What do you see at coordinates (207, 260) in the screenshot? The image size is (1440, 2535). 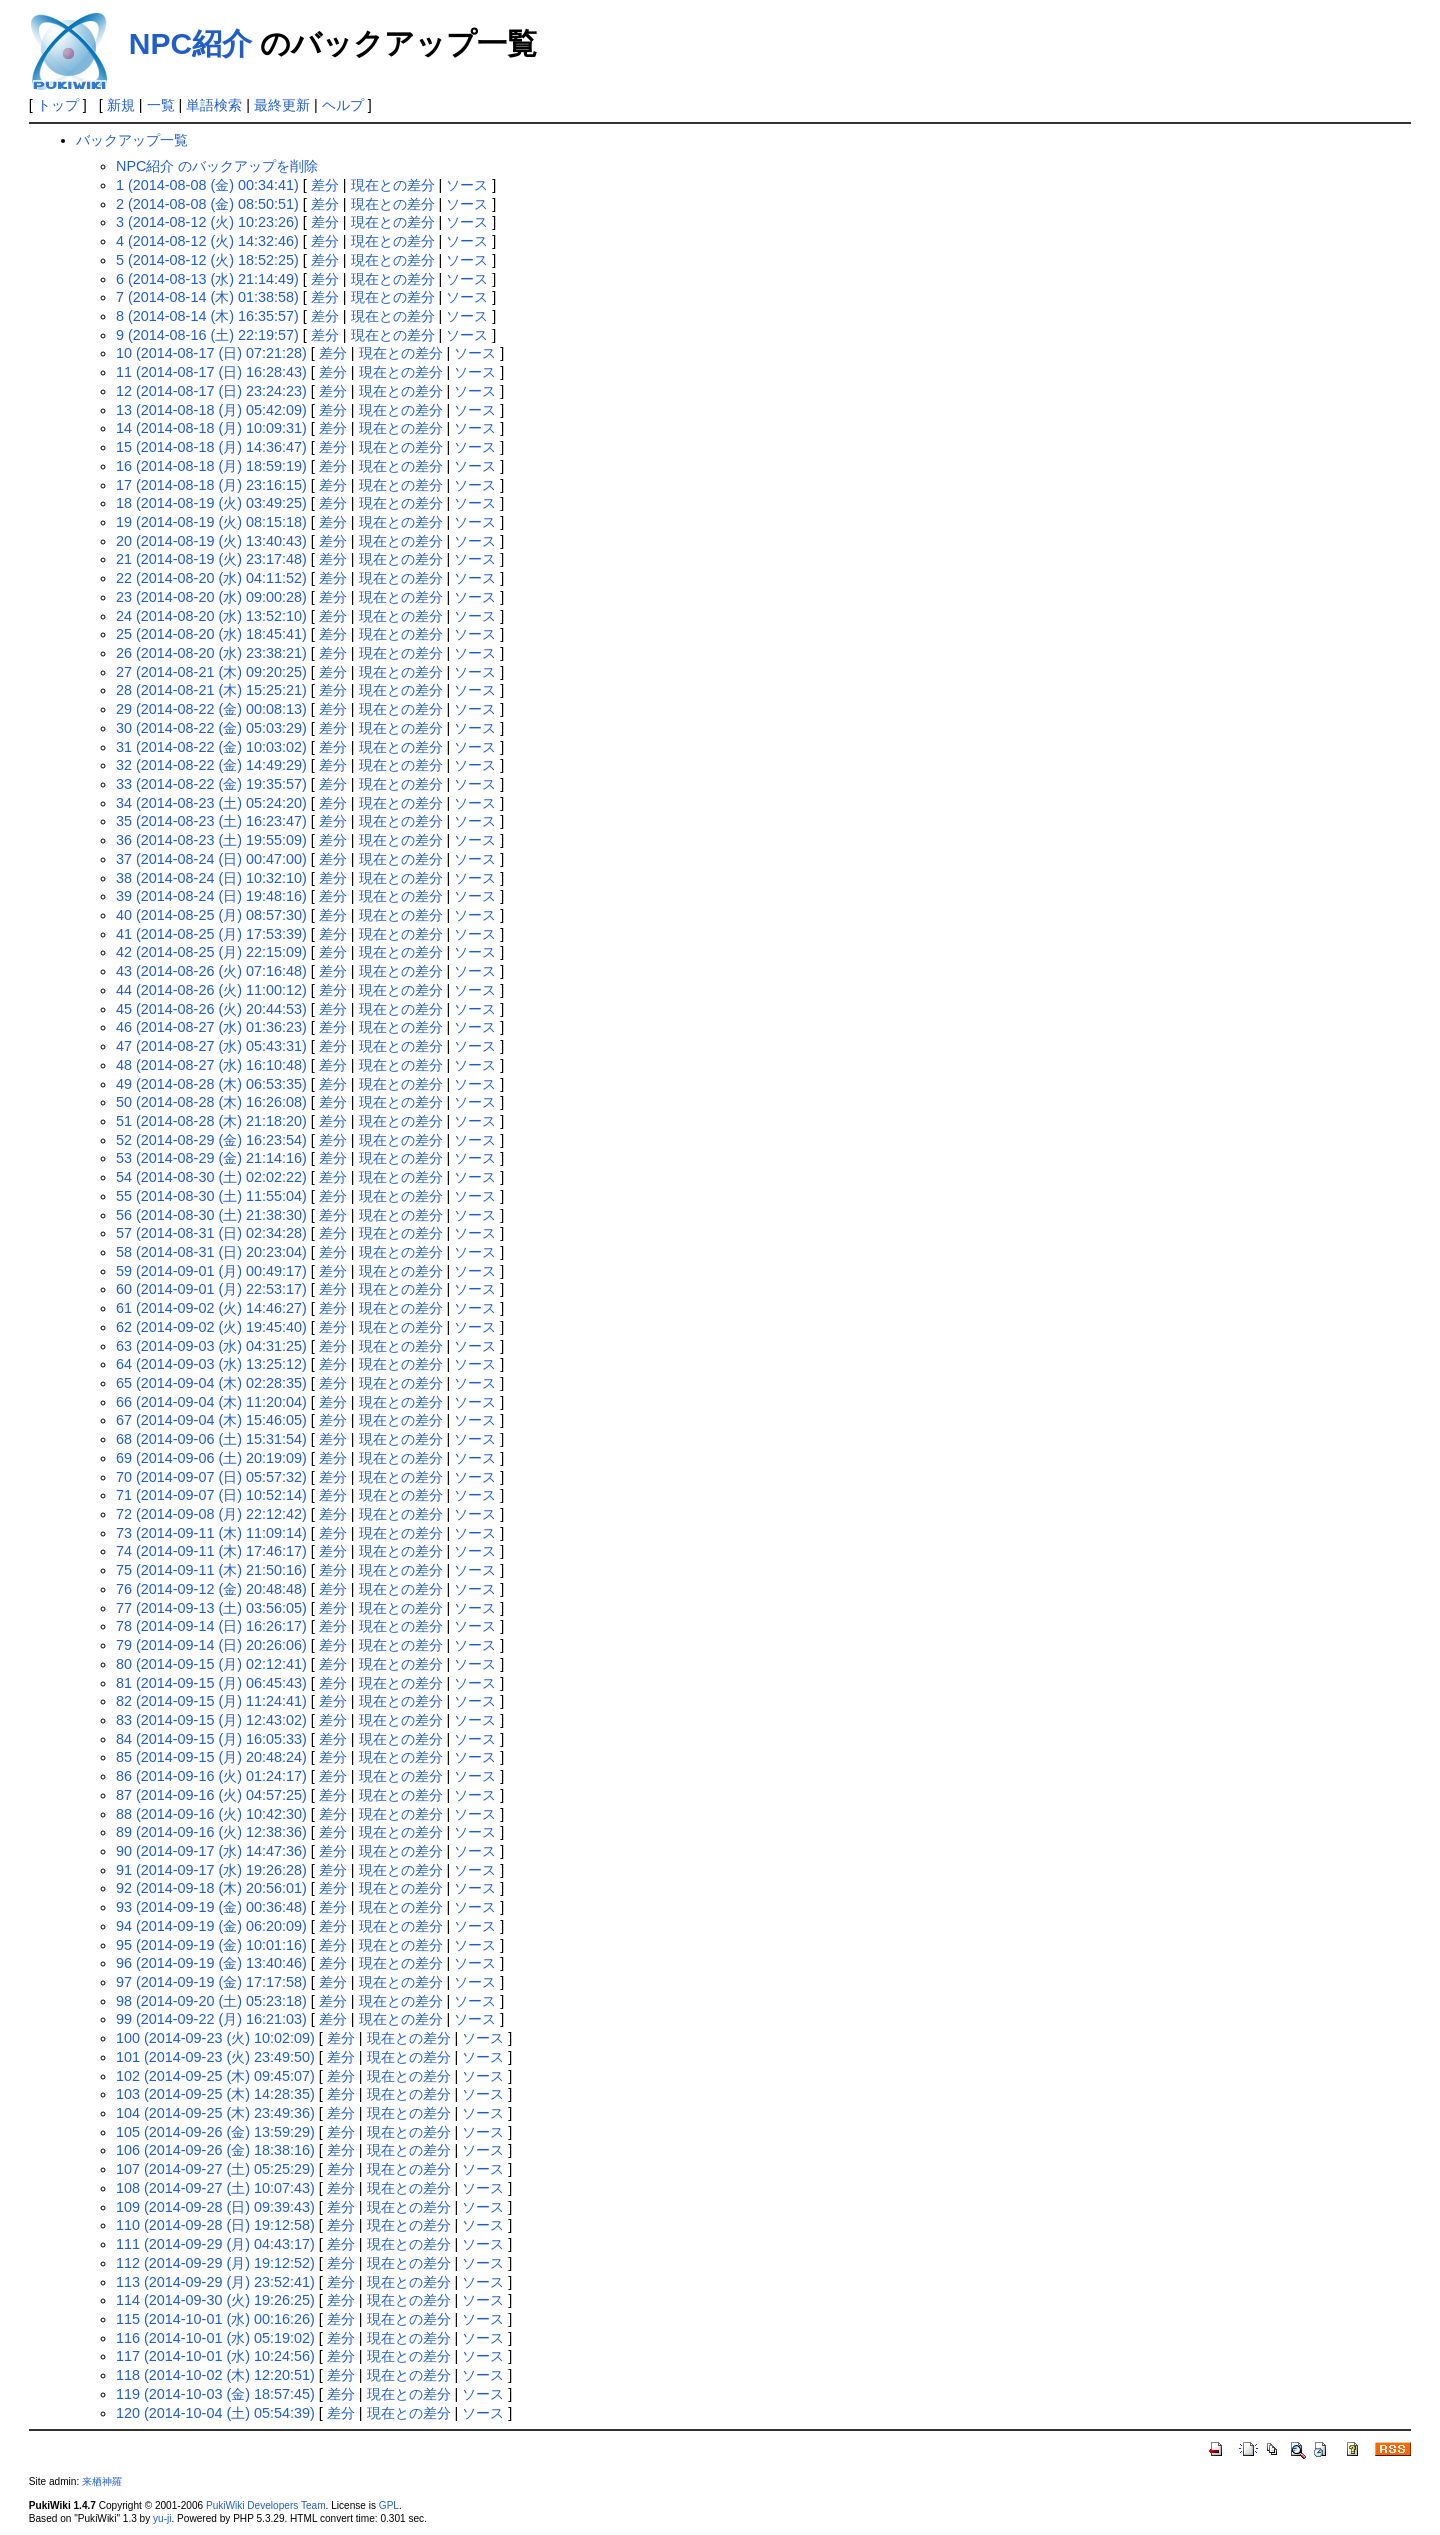 I see `5 (2014-08-12 (火) 18:52:25)` at bounding box center [207, 260].